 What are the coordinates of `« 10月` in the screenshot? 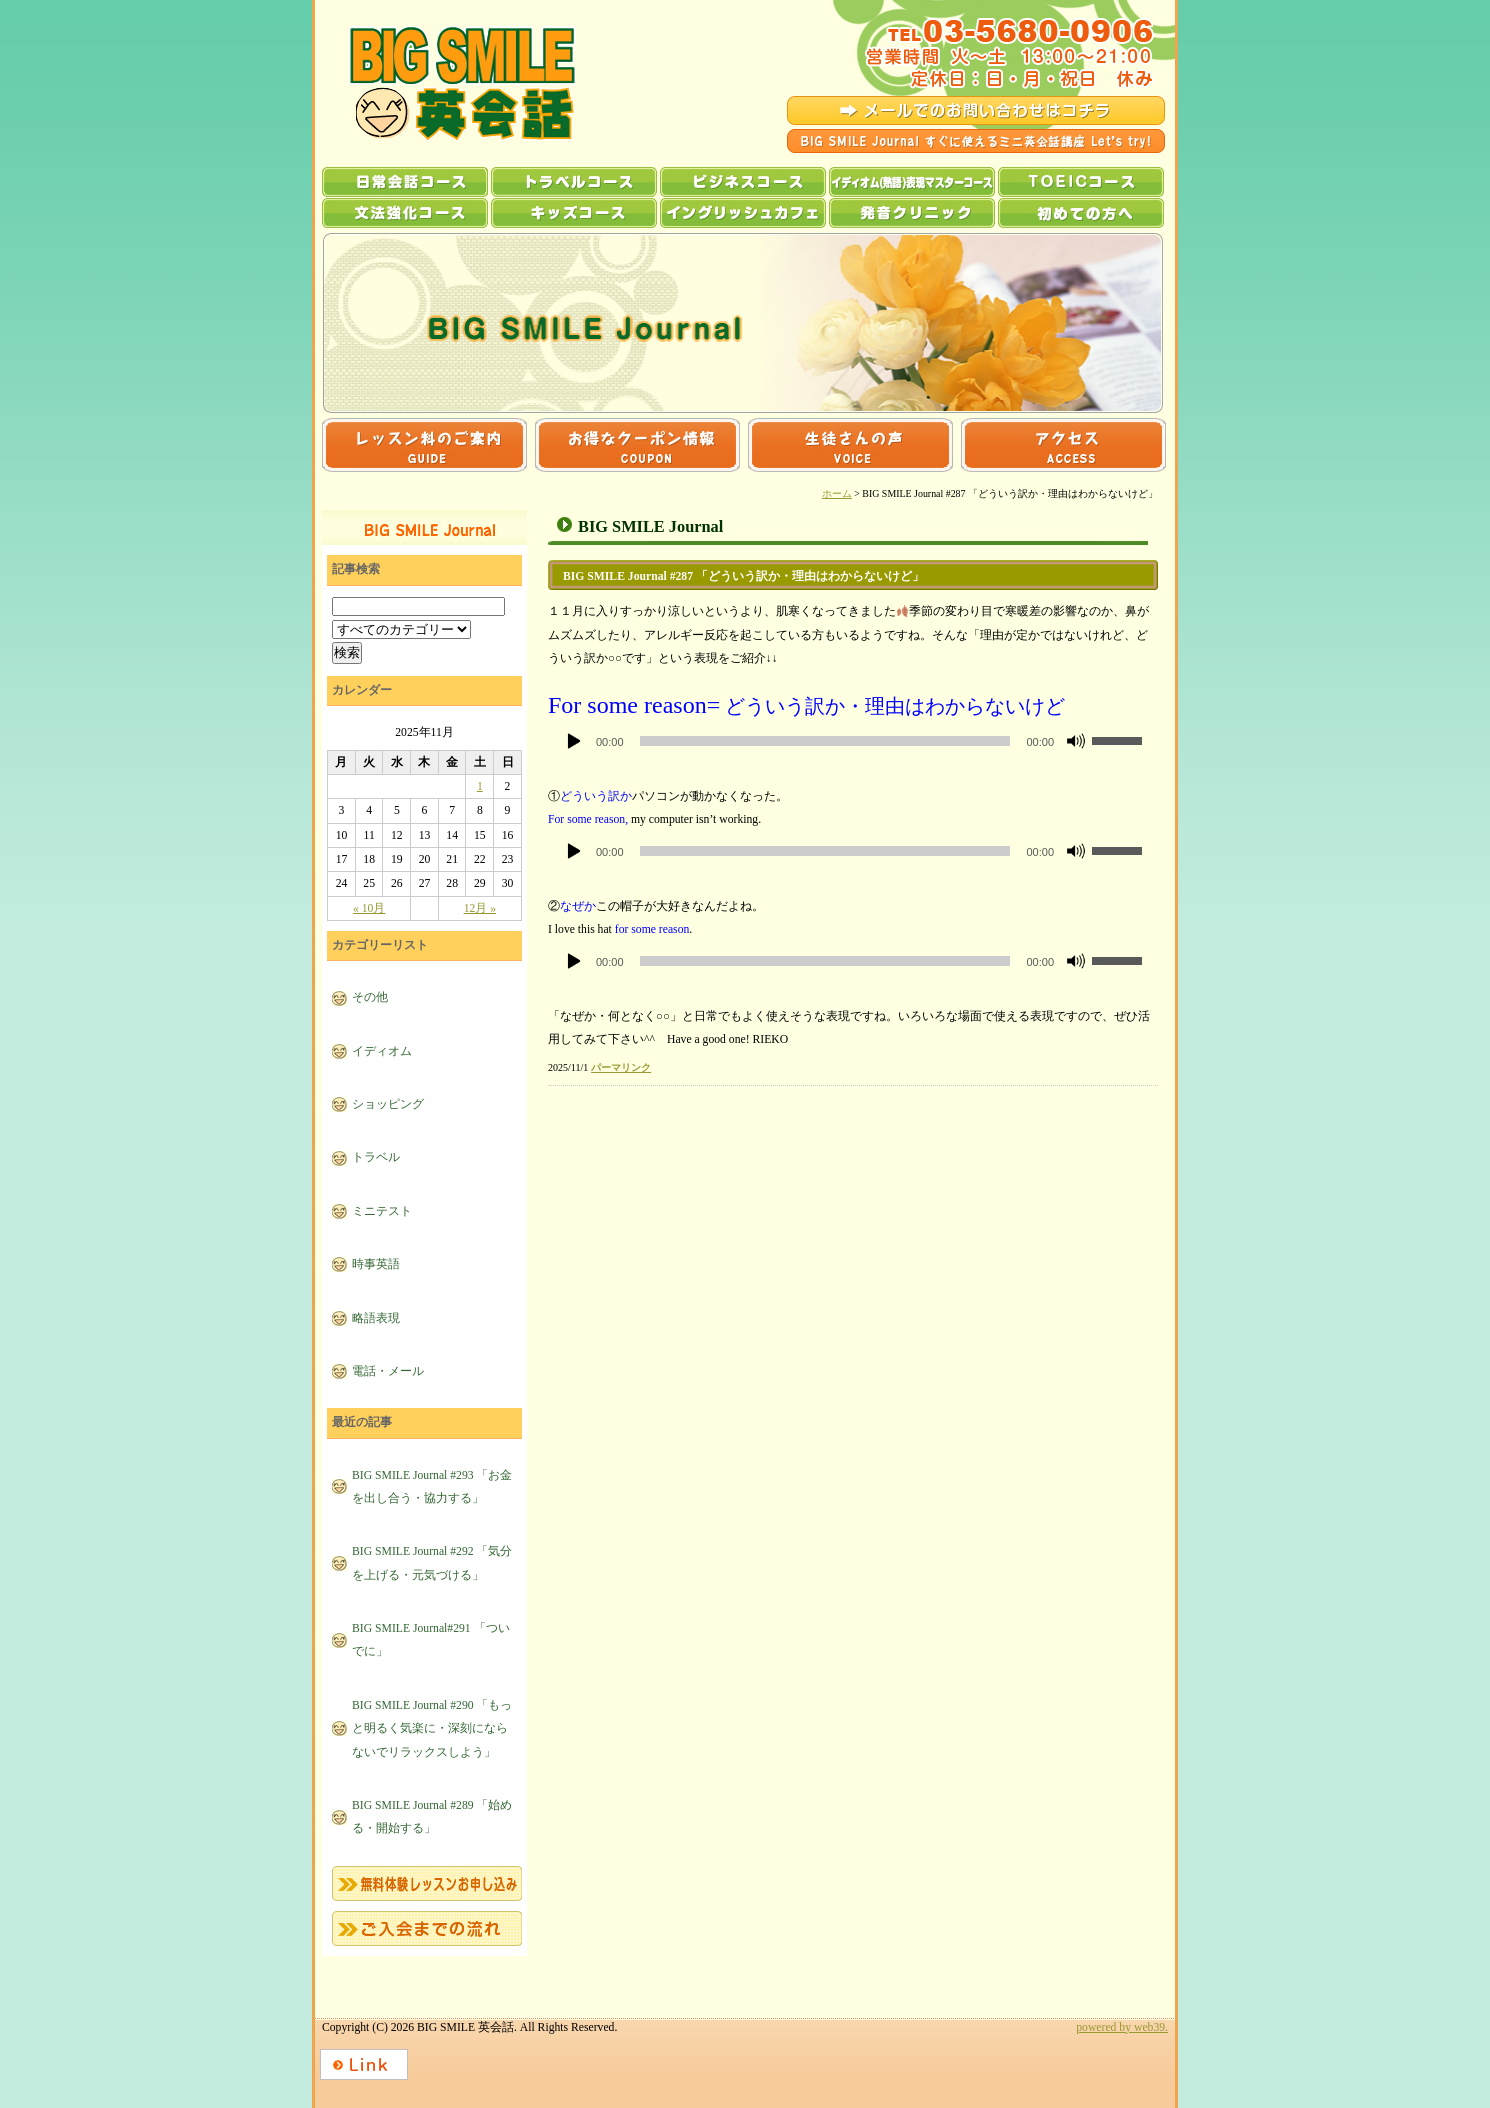 It's located at (369, 908).